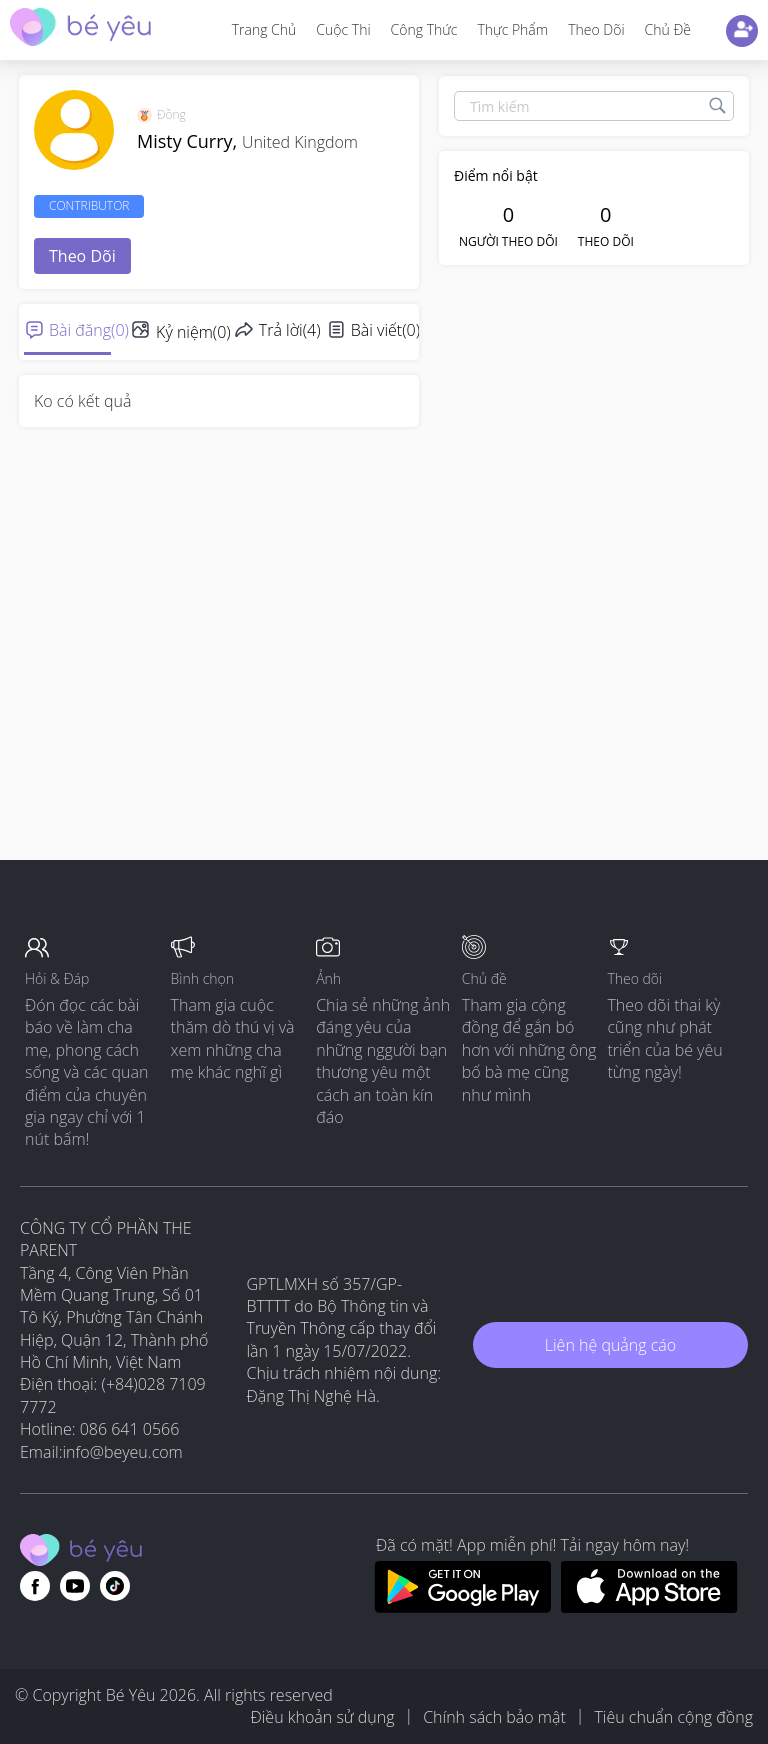 This screenshot has height=1744, width=768. I want to click on Cuộc thi, so click(343, 29).